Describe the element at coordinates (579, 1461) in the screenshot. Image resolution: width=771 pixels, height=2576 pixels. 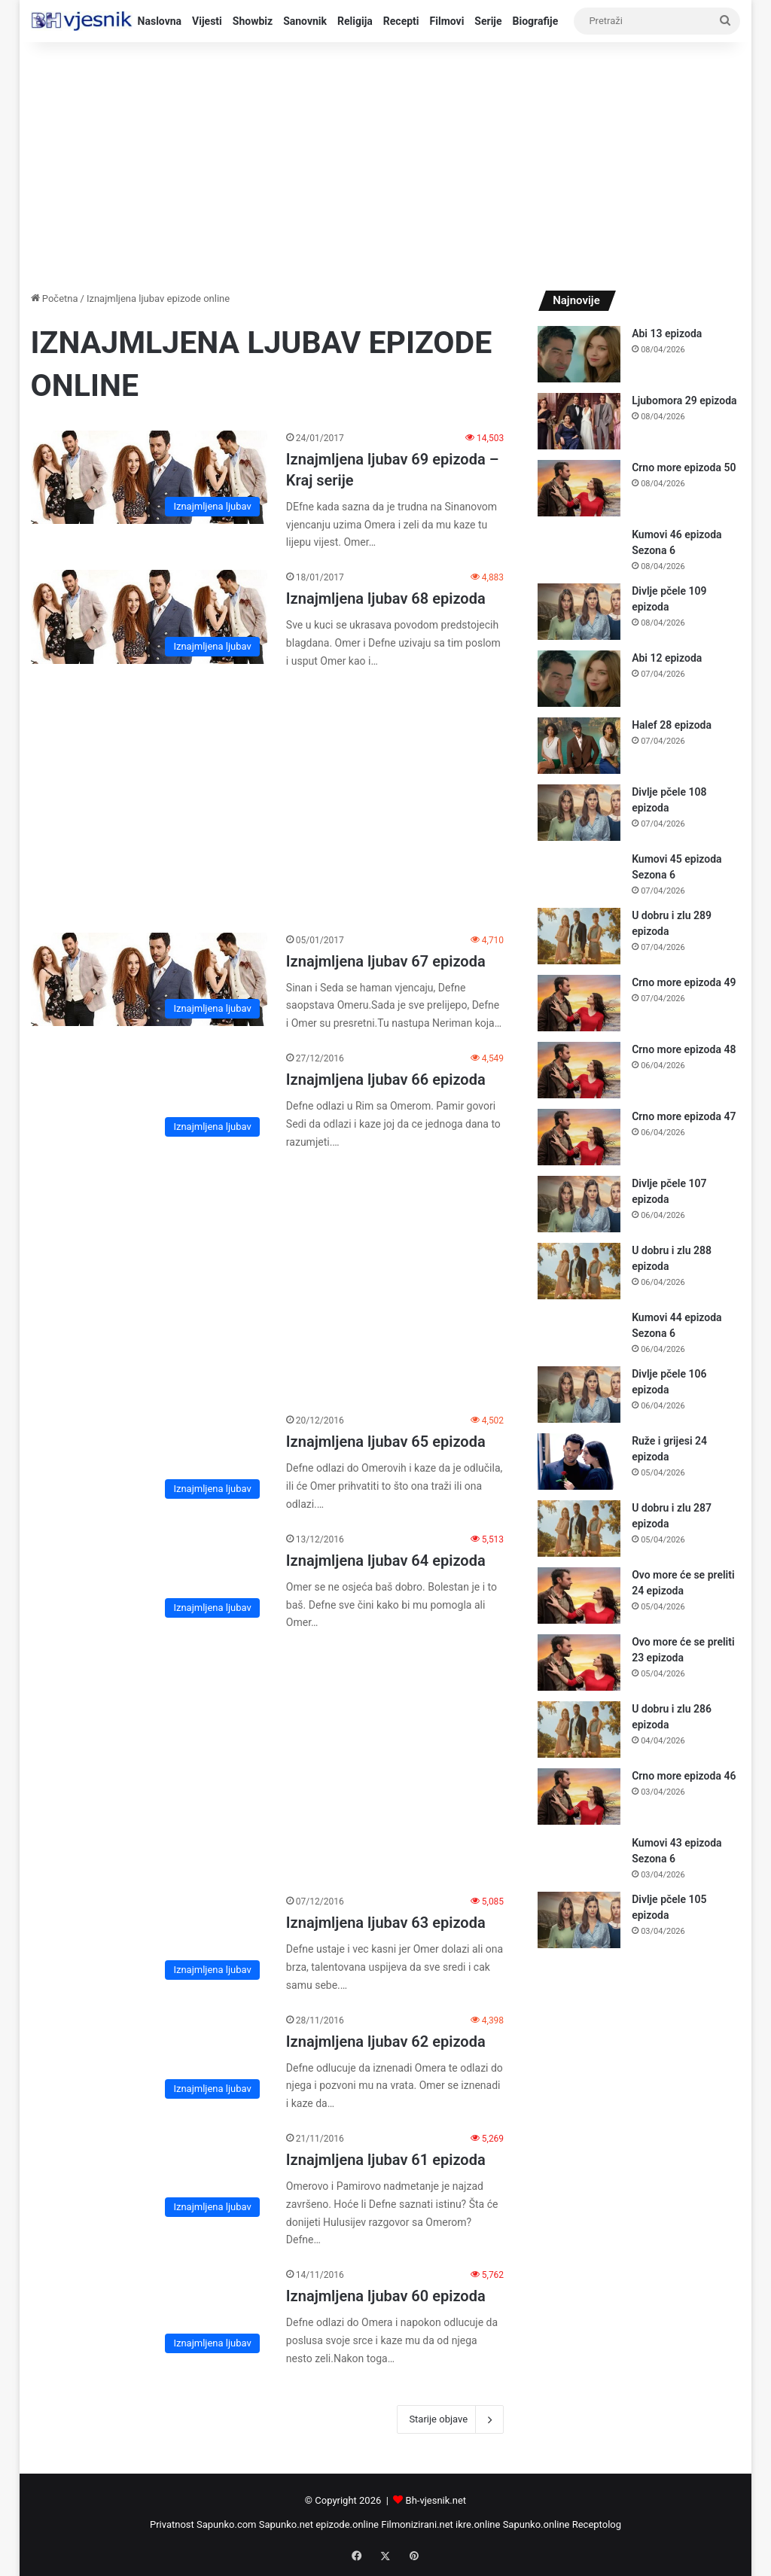
I see `[Ruže i grijesi 24 epizoda]` at that location.